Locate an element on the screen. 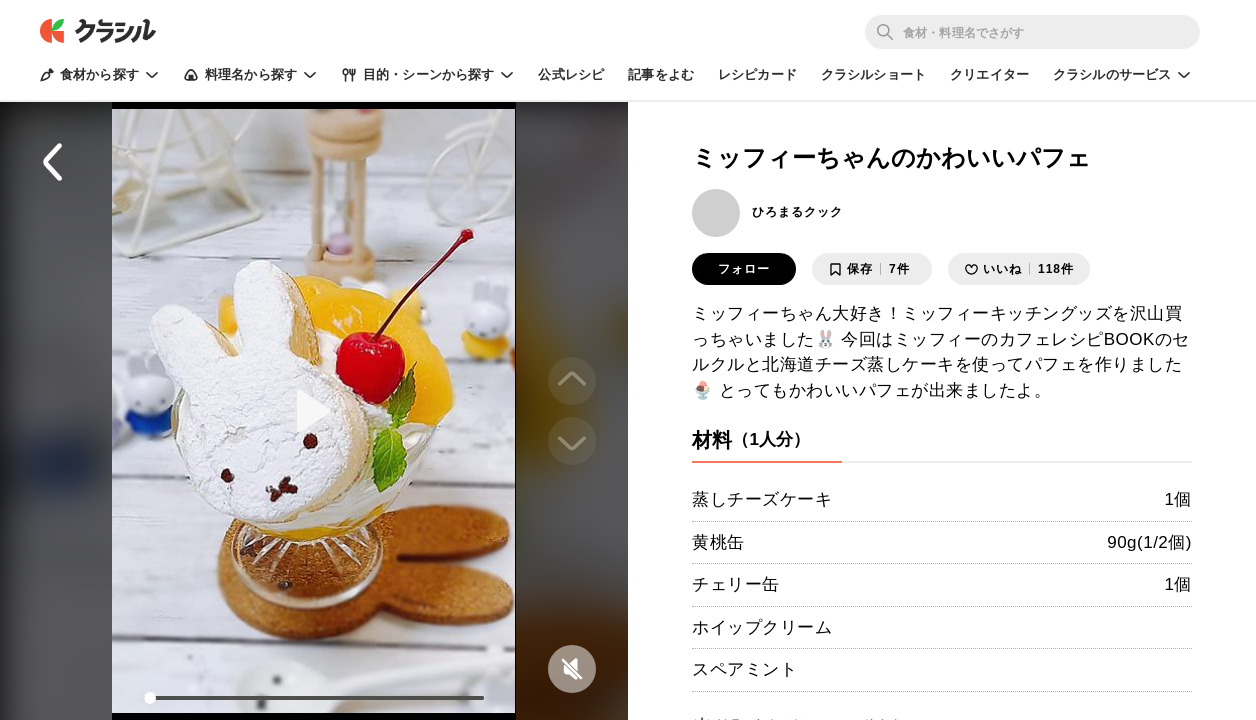 Image resolution: width=1256 pixels, height=720 pixels. クラシルショート is located at coordinates (873, 74).